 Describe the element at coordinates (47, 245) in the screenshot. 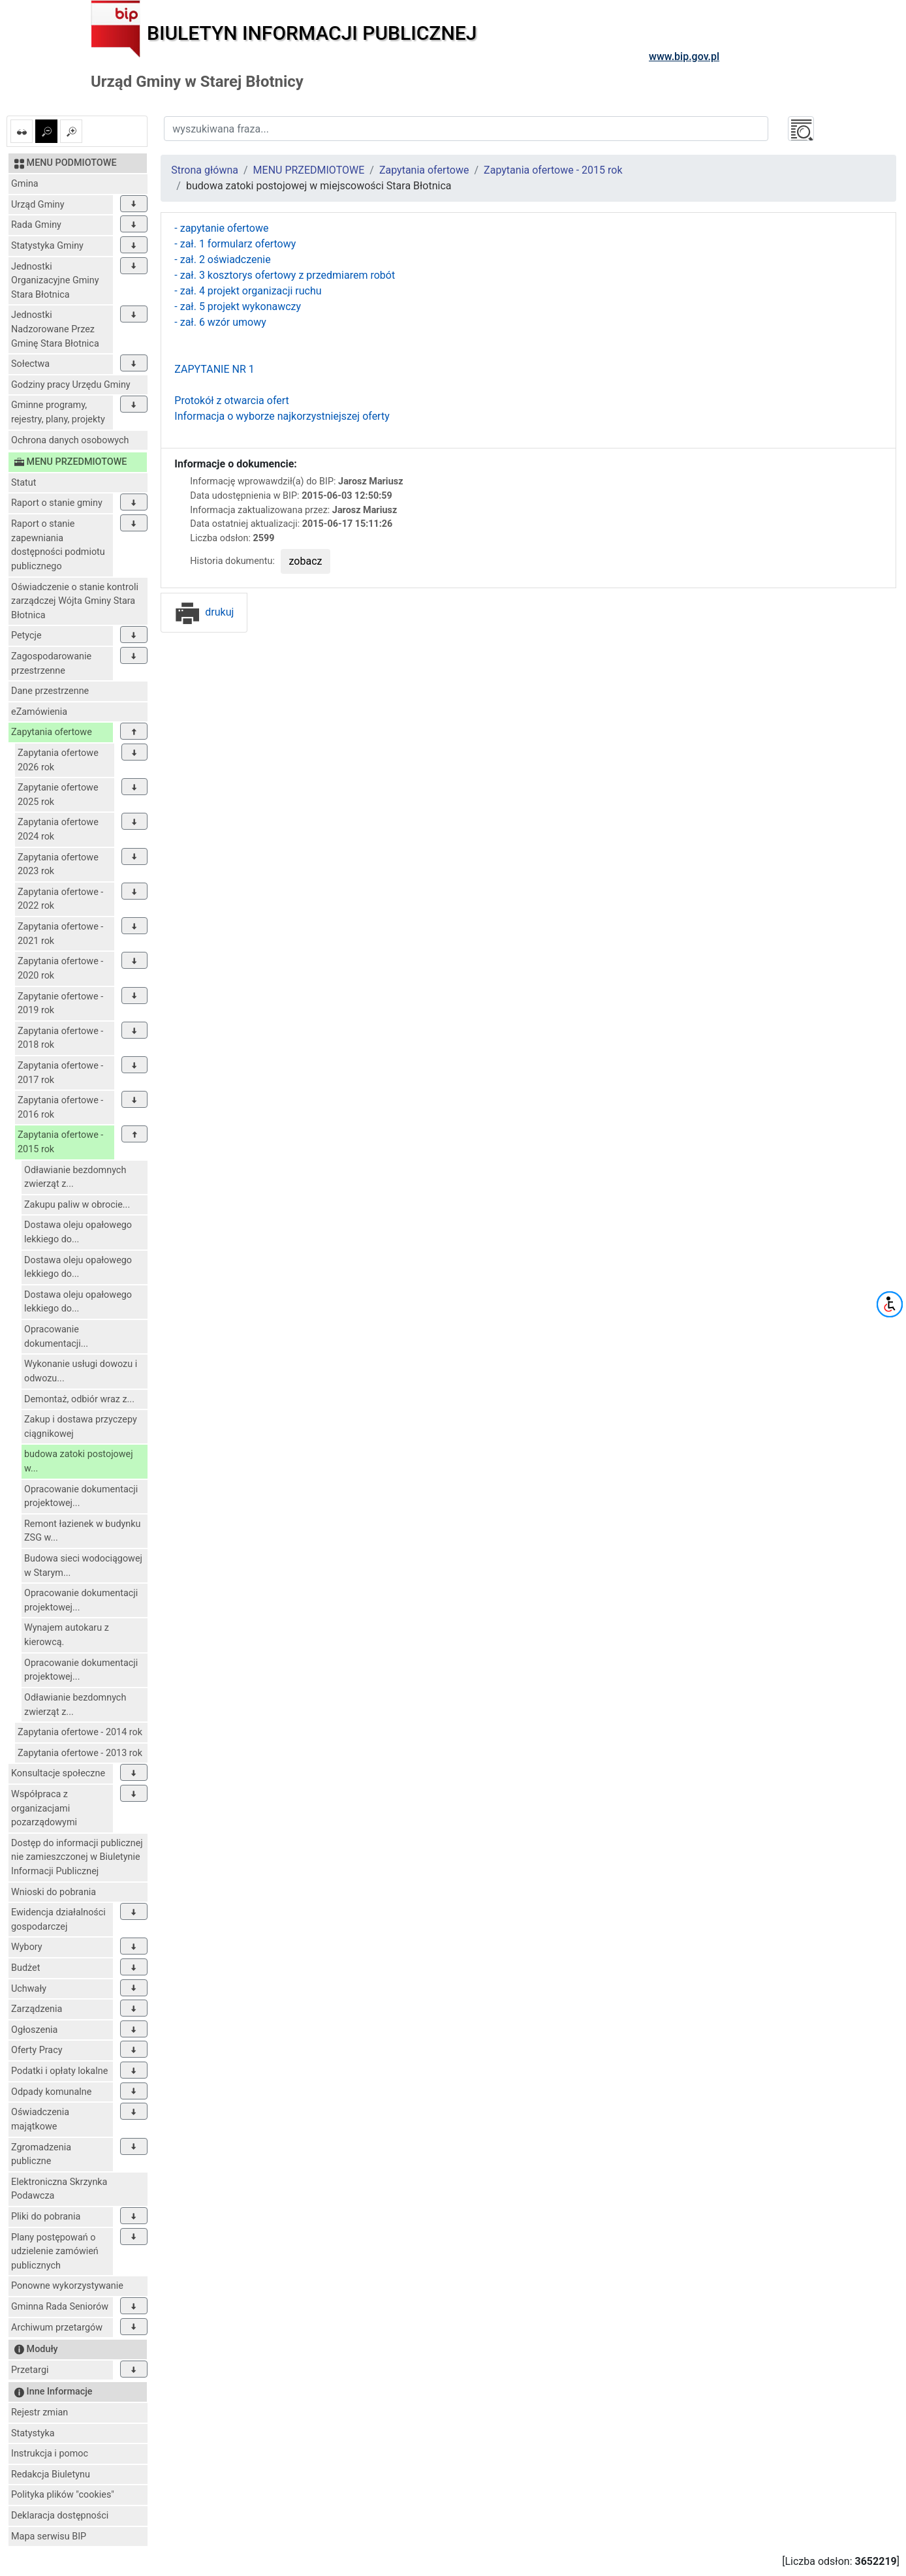

I see `Statystyka Gminy` at that location.